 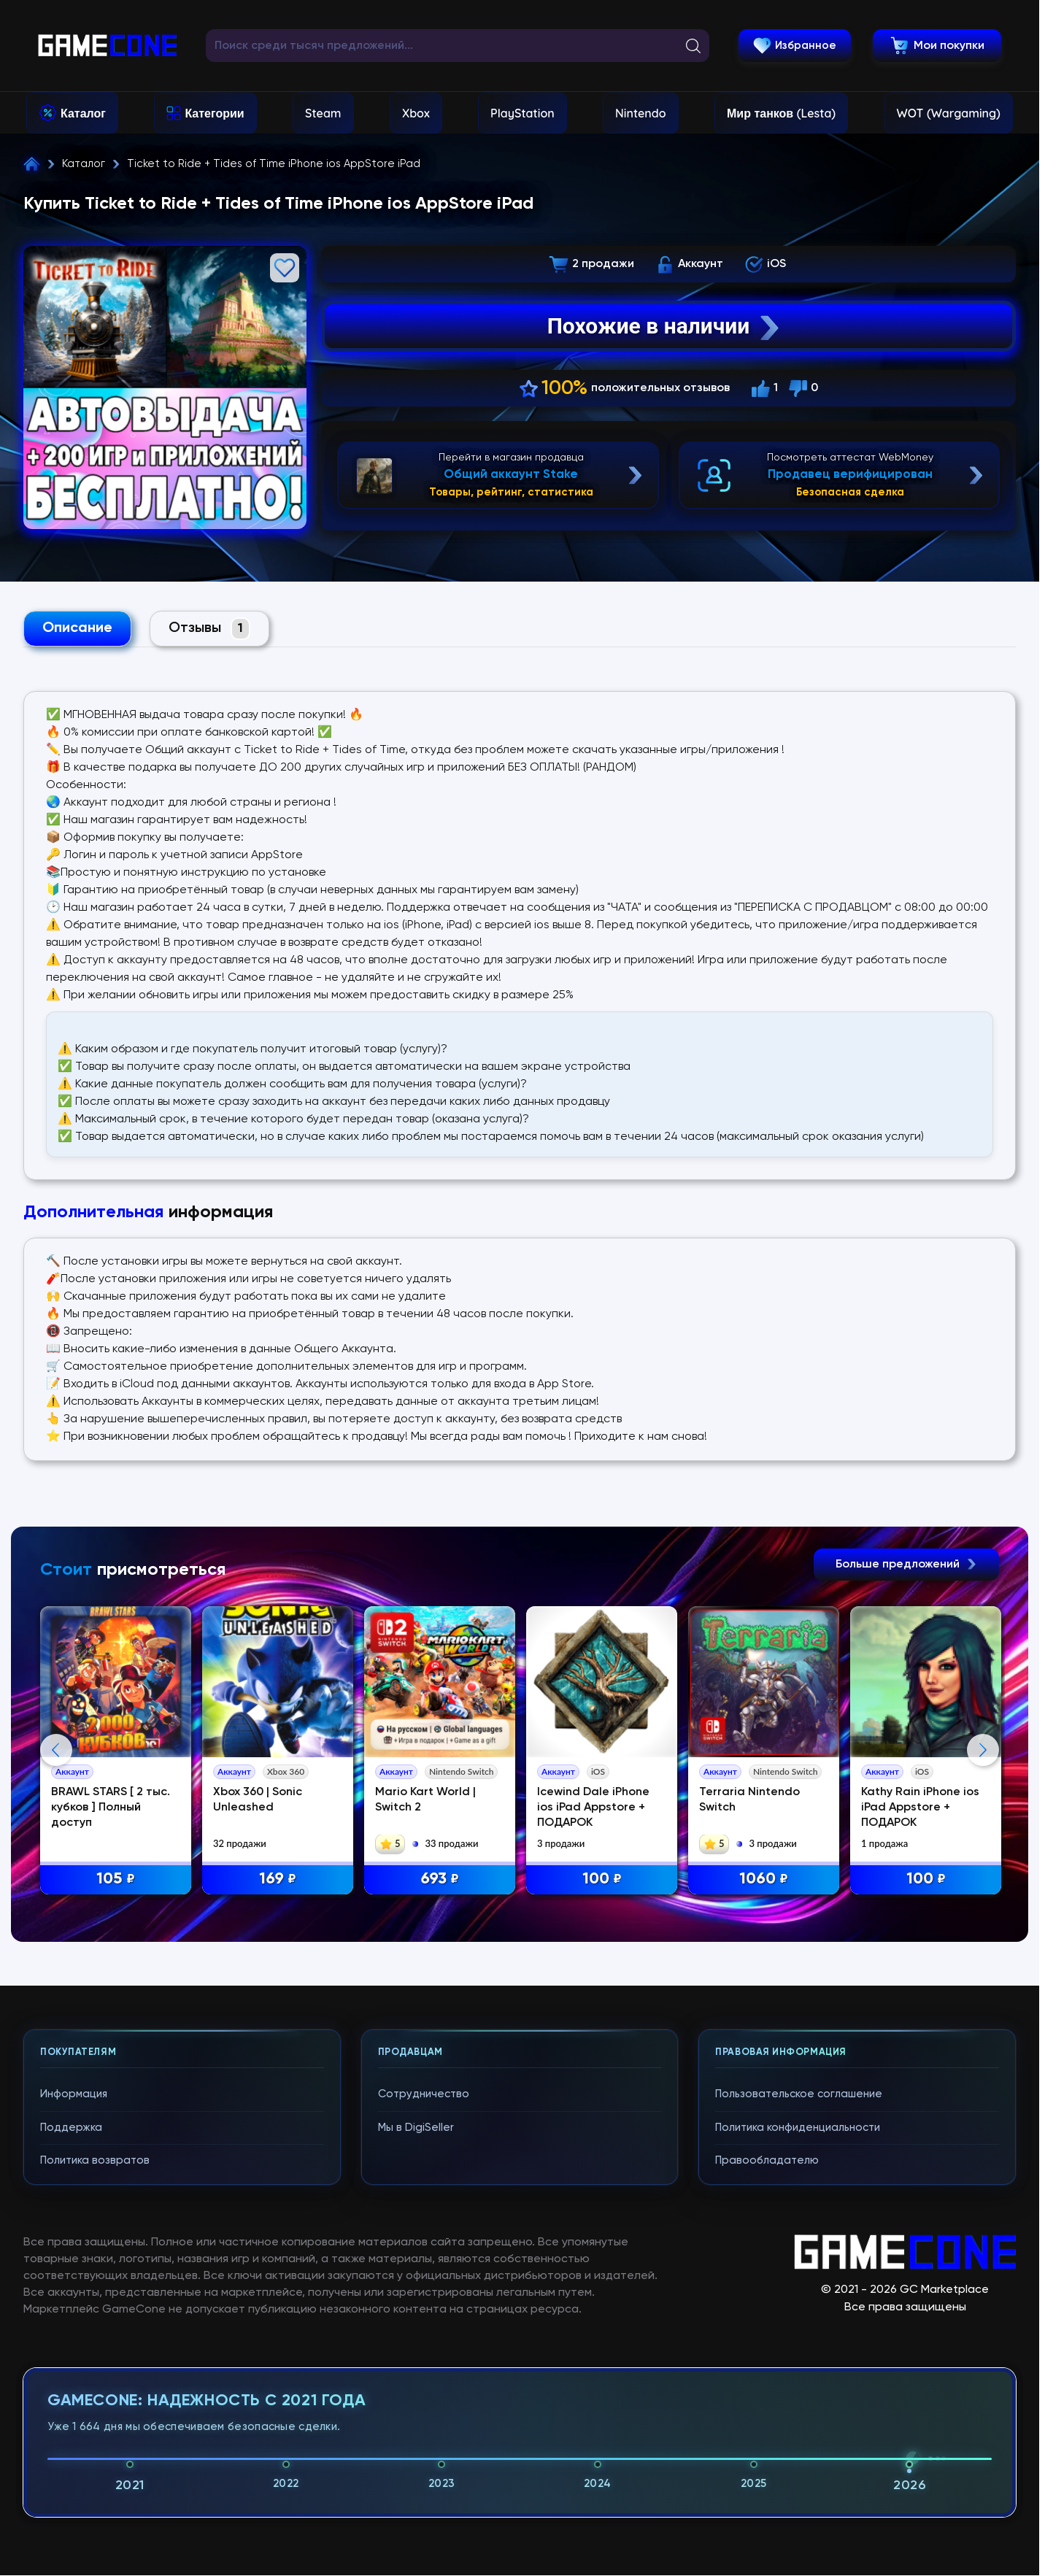 What do you see at coordinates (906, 1564) in the screenshot?
I see `Больше предложений` at bounding box center [906, 1564].